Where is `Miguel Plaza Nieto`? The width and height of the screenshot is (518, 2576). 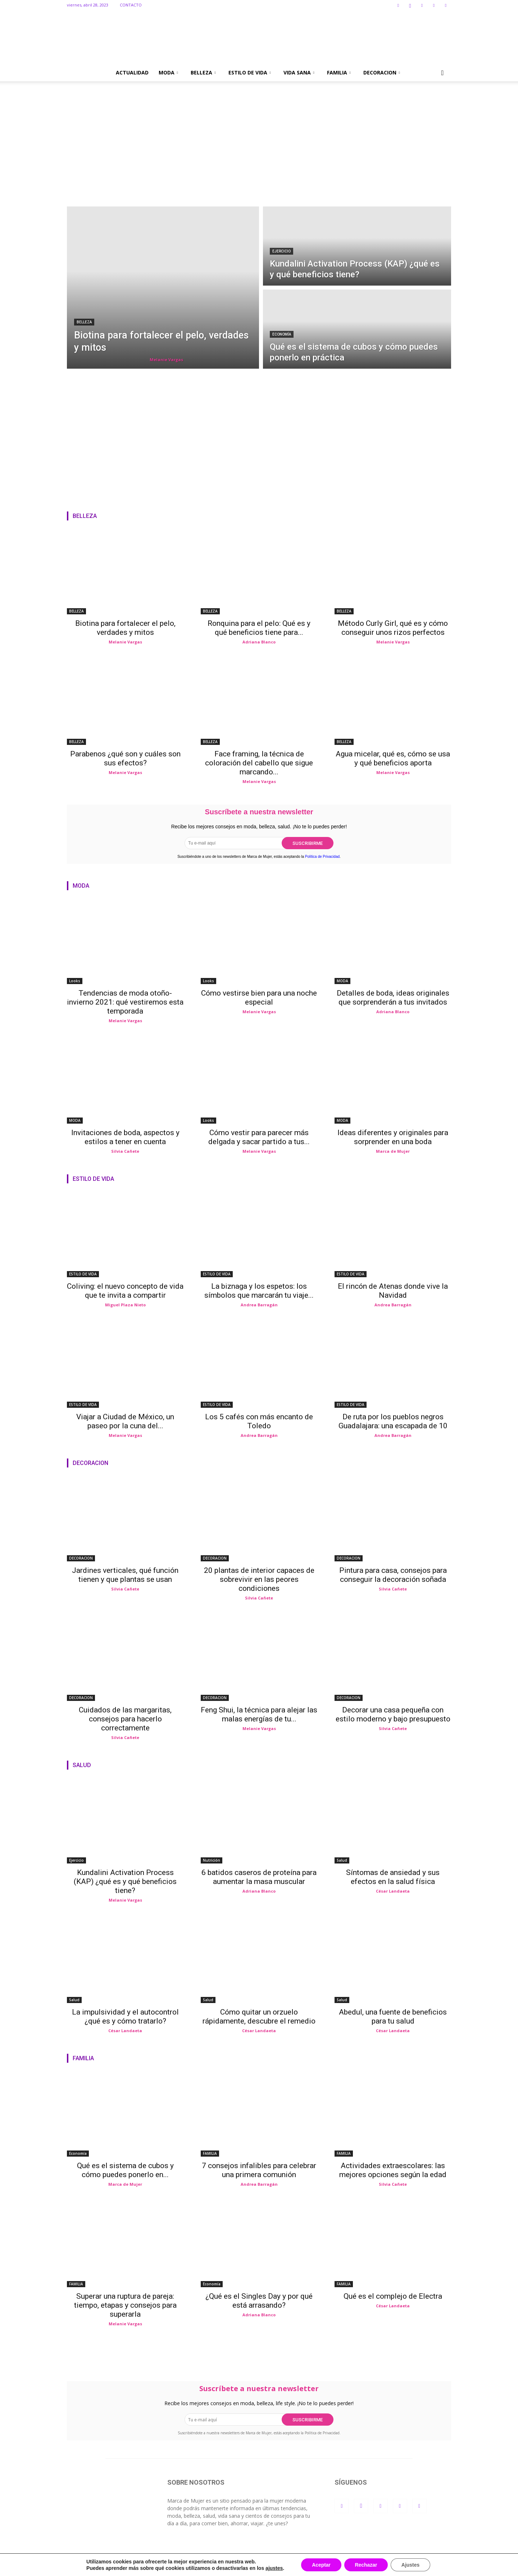 Miguel Plaza Nieto is located at coordinates (125, 1304).